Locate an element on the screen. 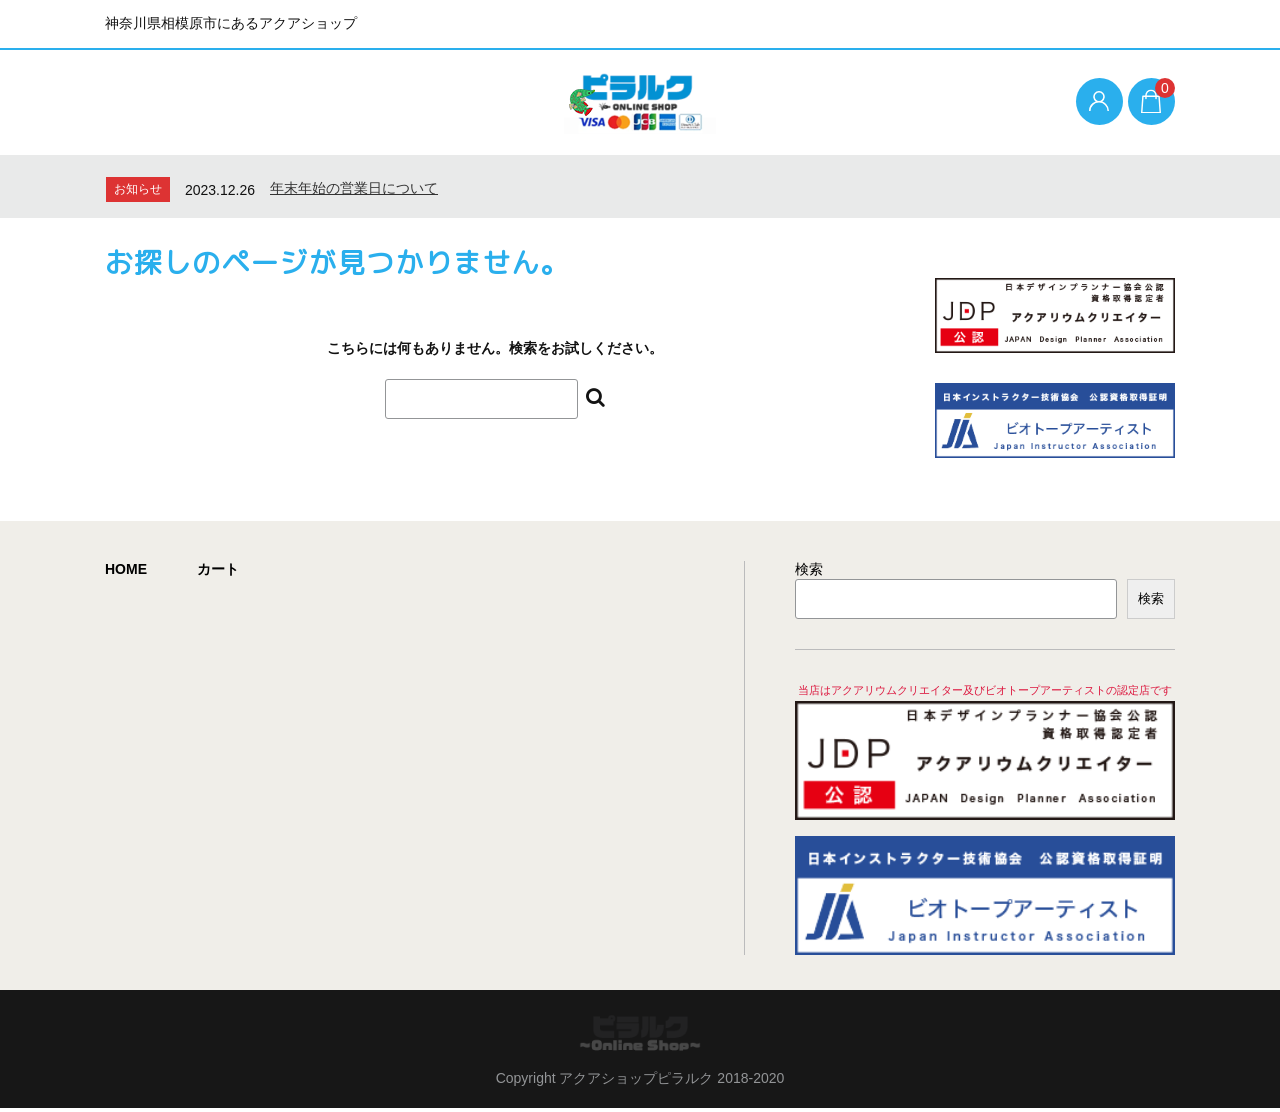  カート is located at coordinates (218, 573).